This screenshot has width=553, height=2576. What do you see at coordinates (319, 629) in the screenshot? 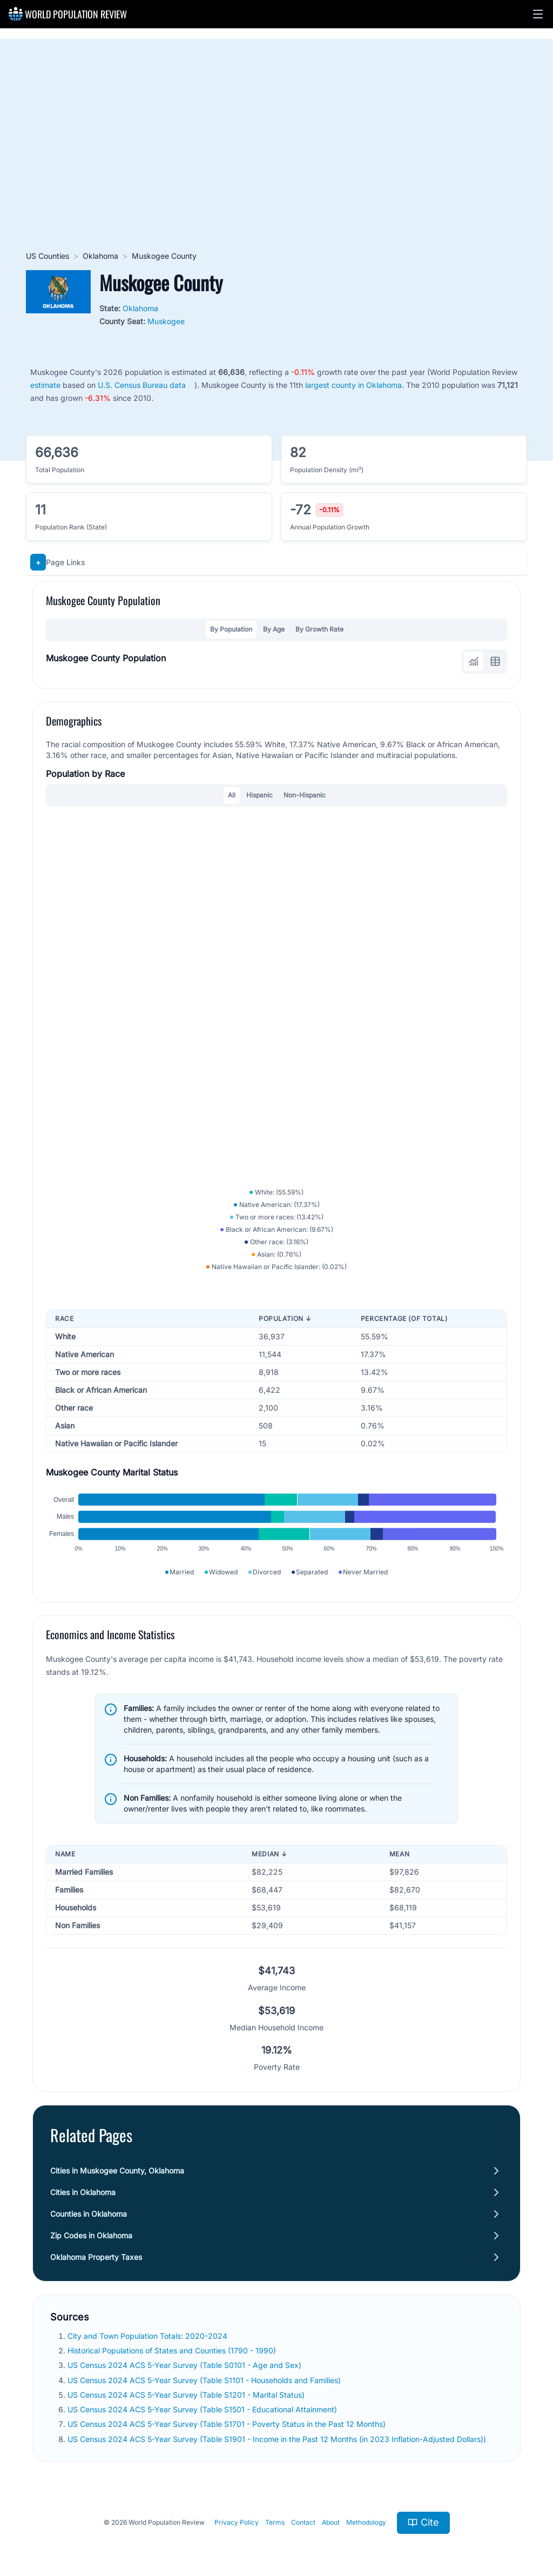
I see `By Growth Rate` at bounding box center [319, 629].